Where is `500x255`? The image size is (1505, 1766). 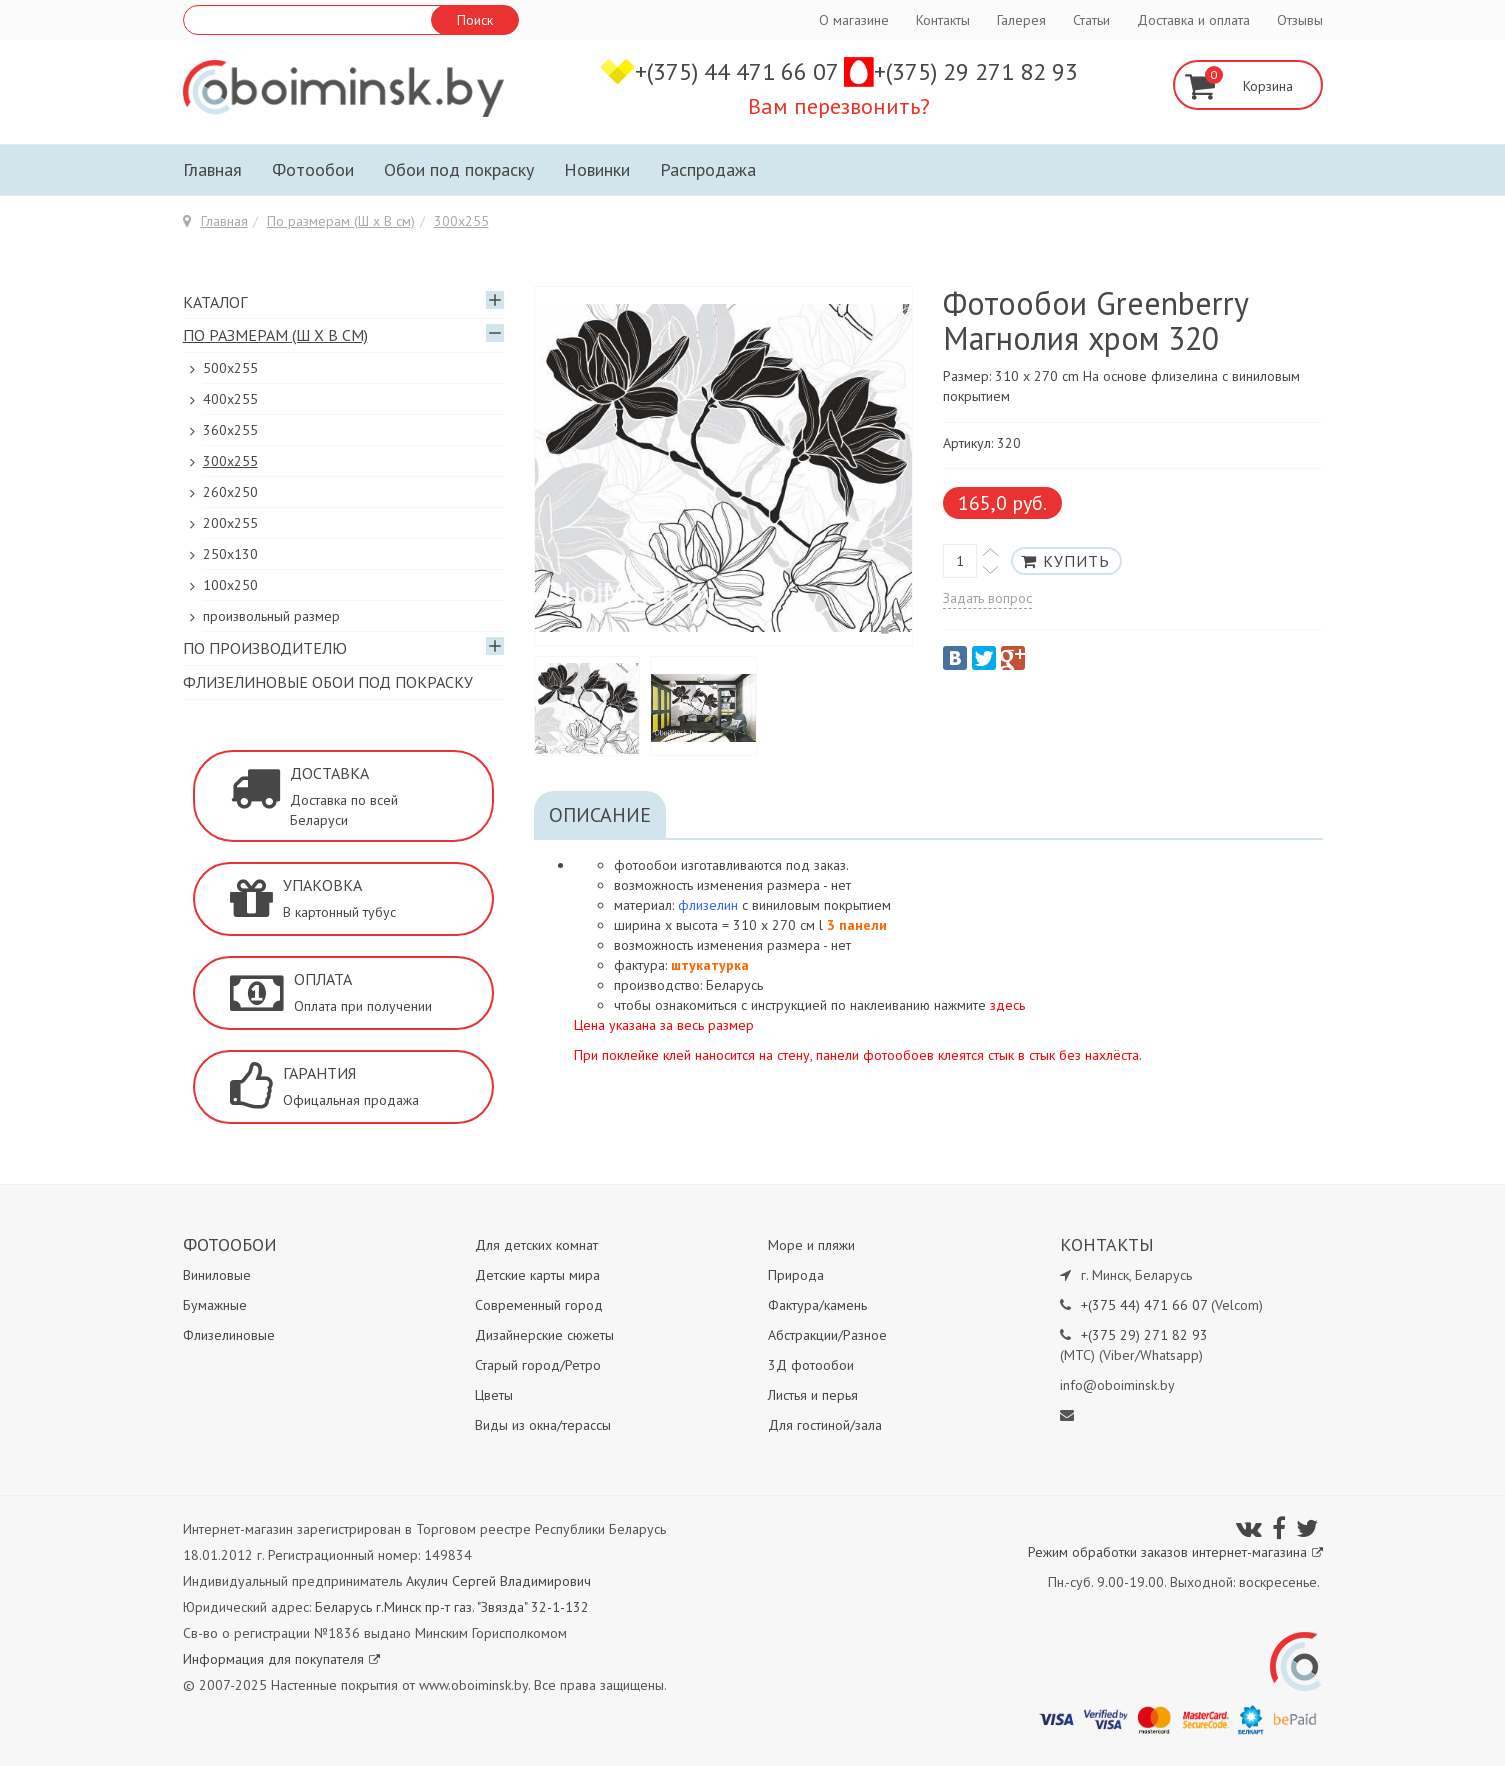 500x255 is located at coordinates (230, 368).